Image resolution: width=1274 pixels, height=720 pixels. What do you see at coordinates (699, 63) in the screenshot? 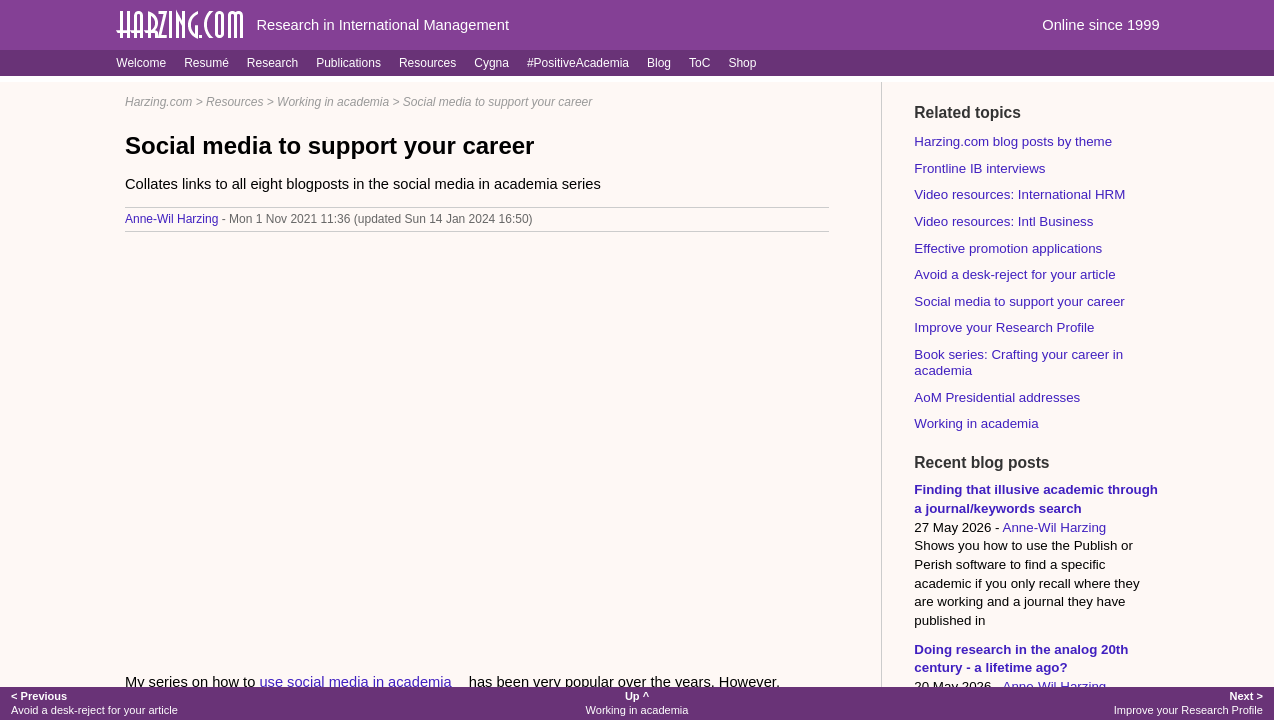
I see `ToC` at bounding box center [699, 63].